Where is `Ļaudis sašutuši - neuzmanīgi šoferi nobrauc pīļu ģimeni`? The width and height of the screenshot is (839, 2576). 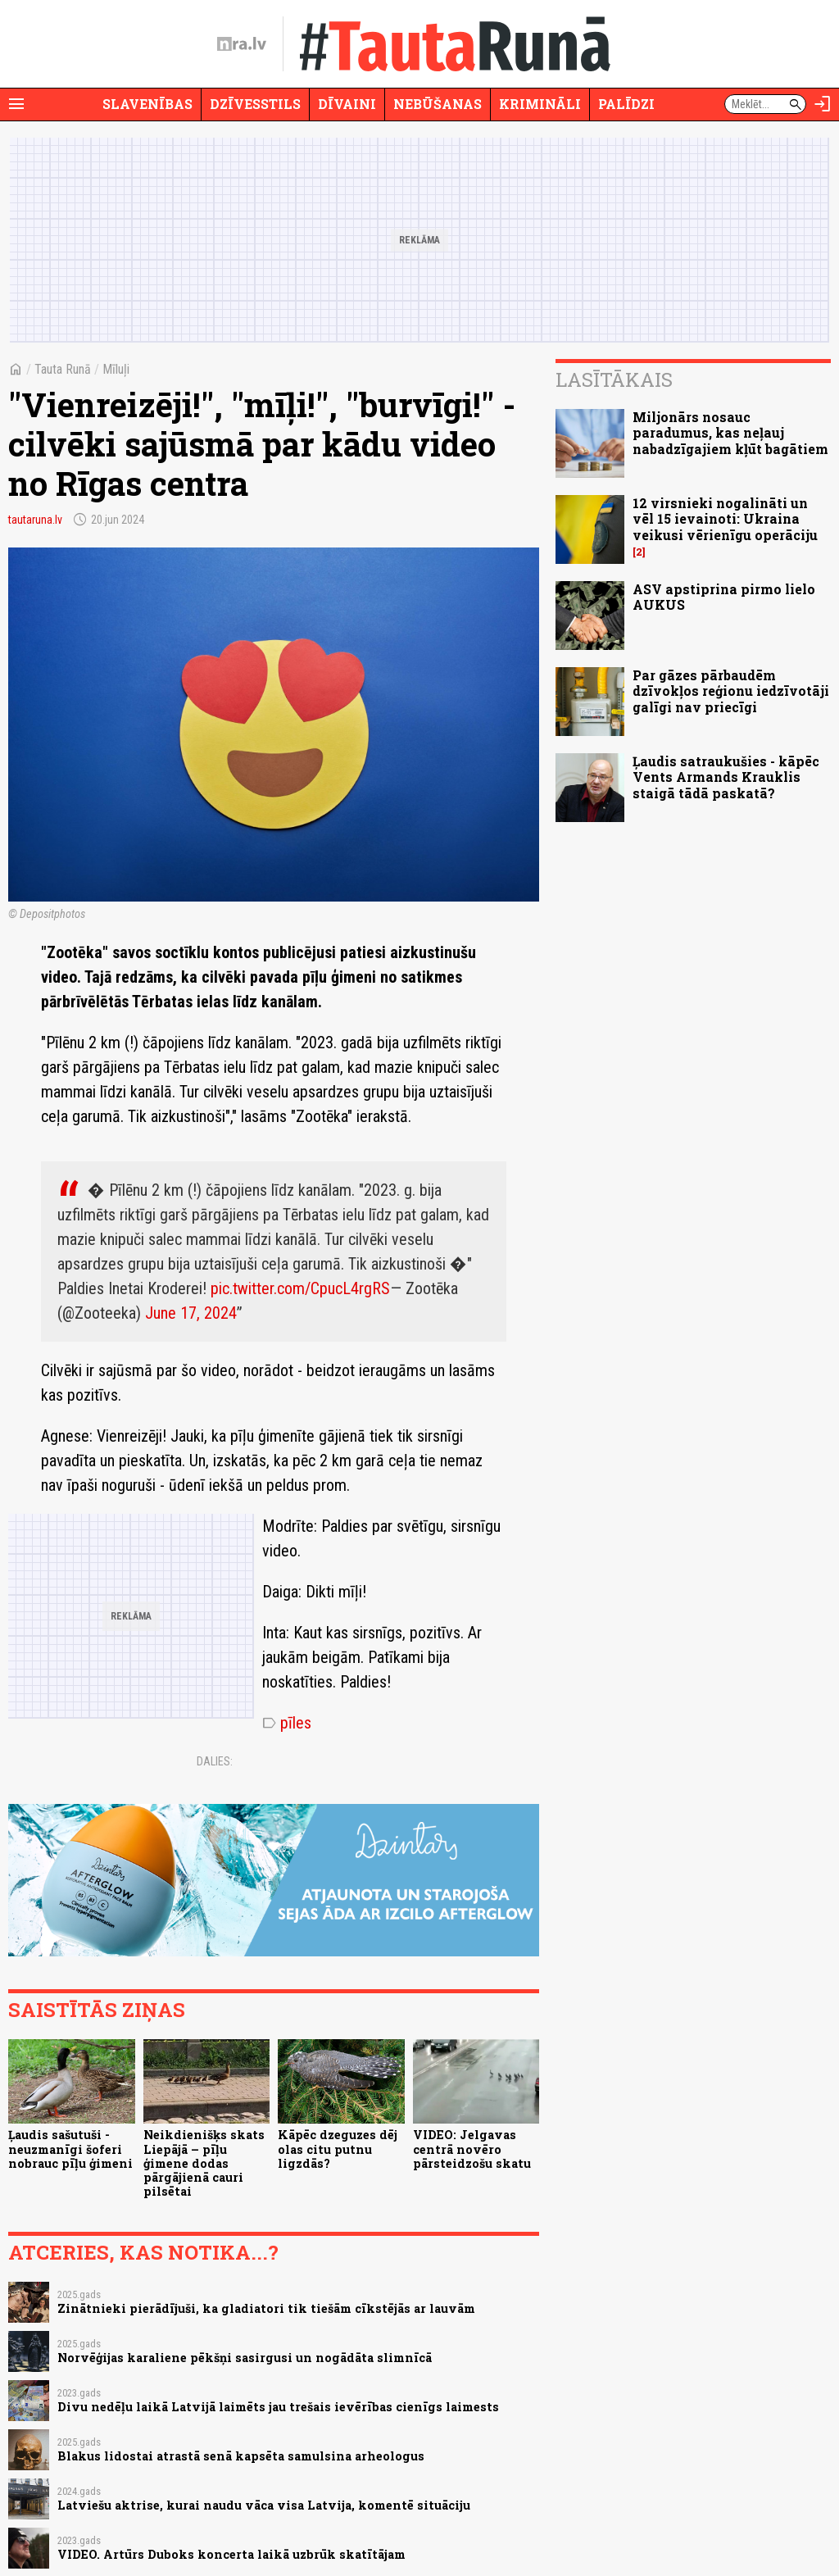 Ļaudis sašutuši - neuzmanīgi šoferi nobrauc pīļu ģimeni is located at coordinates (70, 2149).